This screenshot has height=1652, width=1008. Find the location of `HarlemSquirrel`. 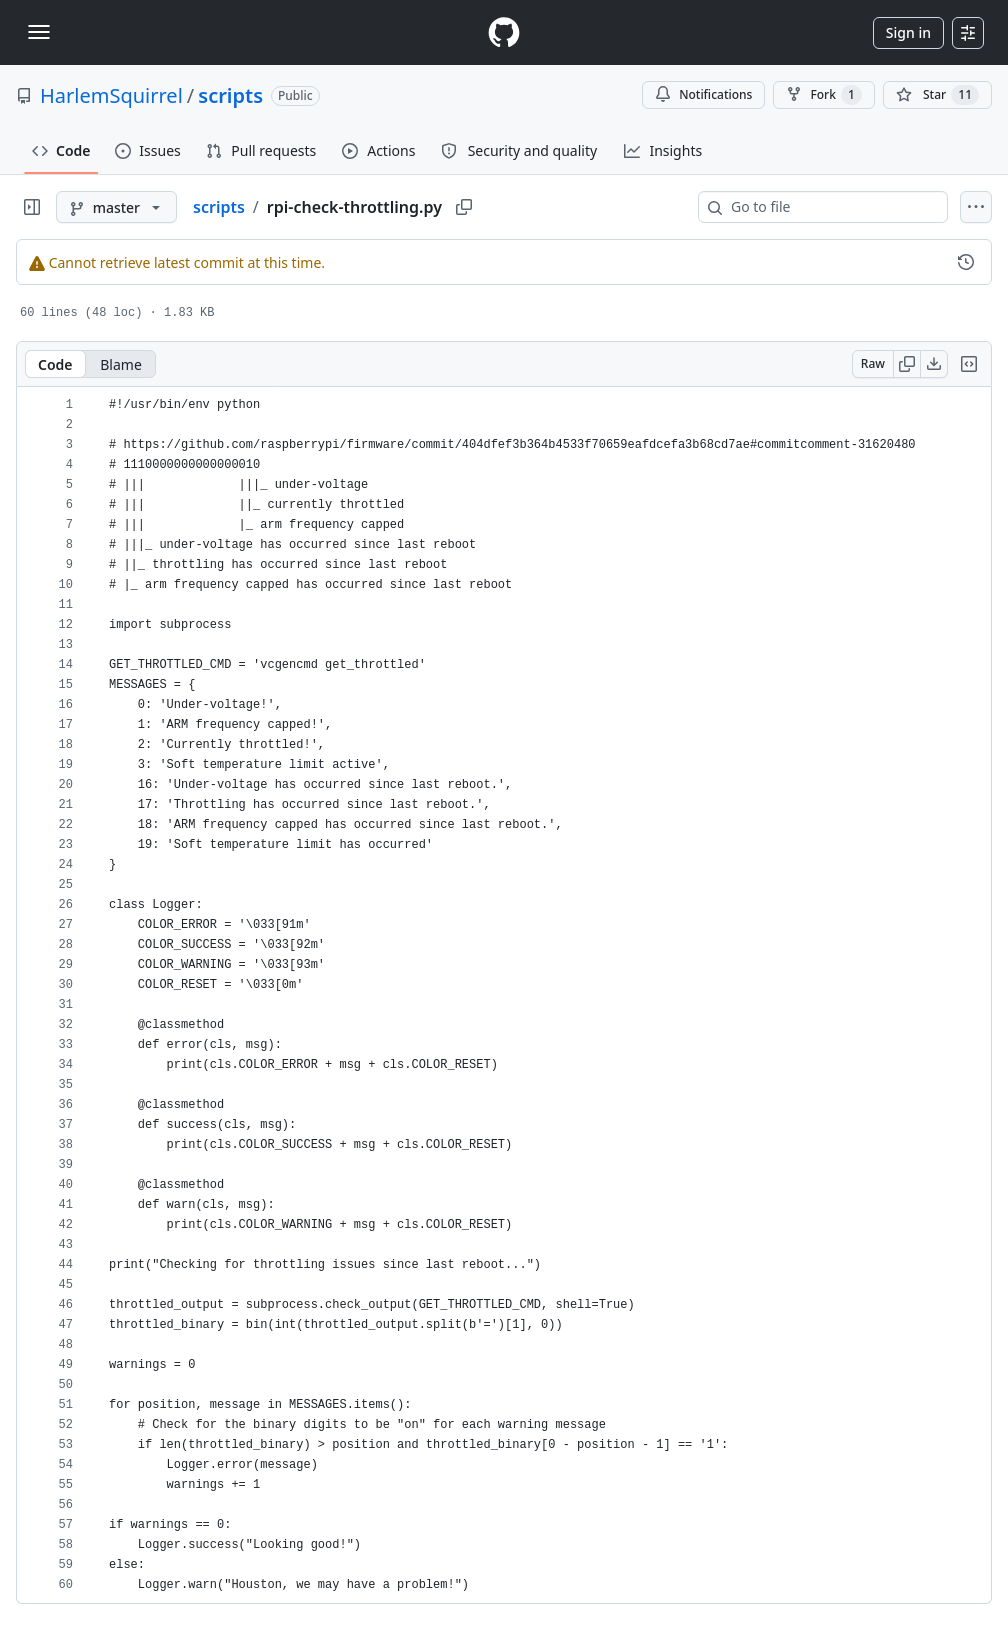

HarlemSquirrel is located at coordinates (111, 95).